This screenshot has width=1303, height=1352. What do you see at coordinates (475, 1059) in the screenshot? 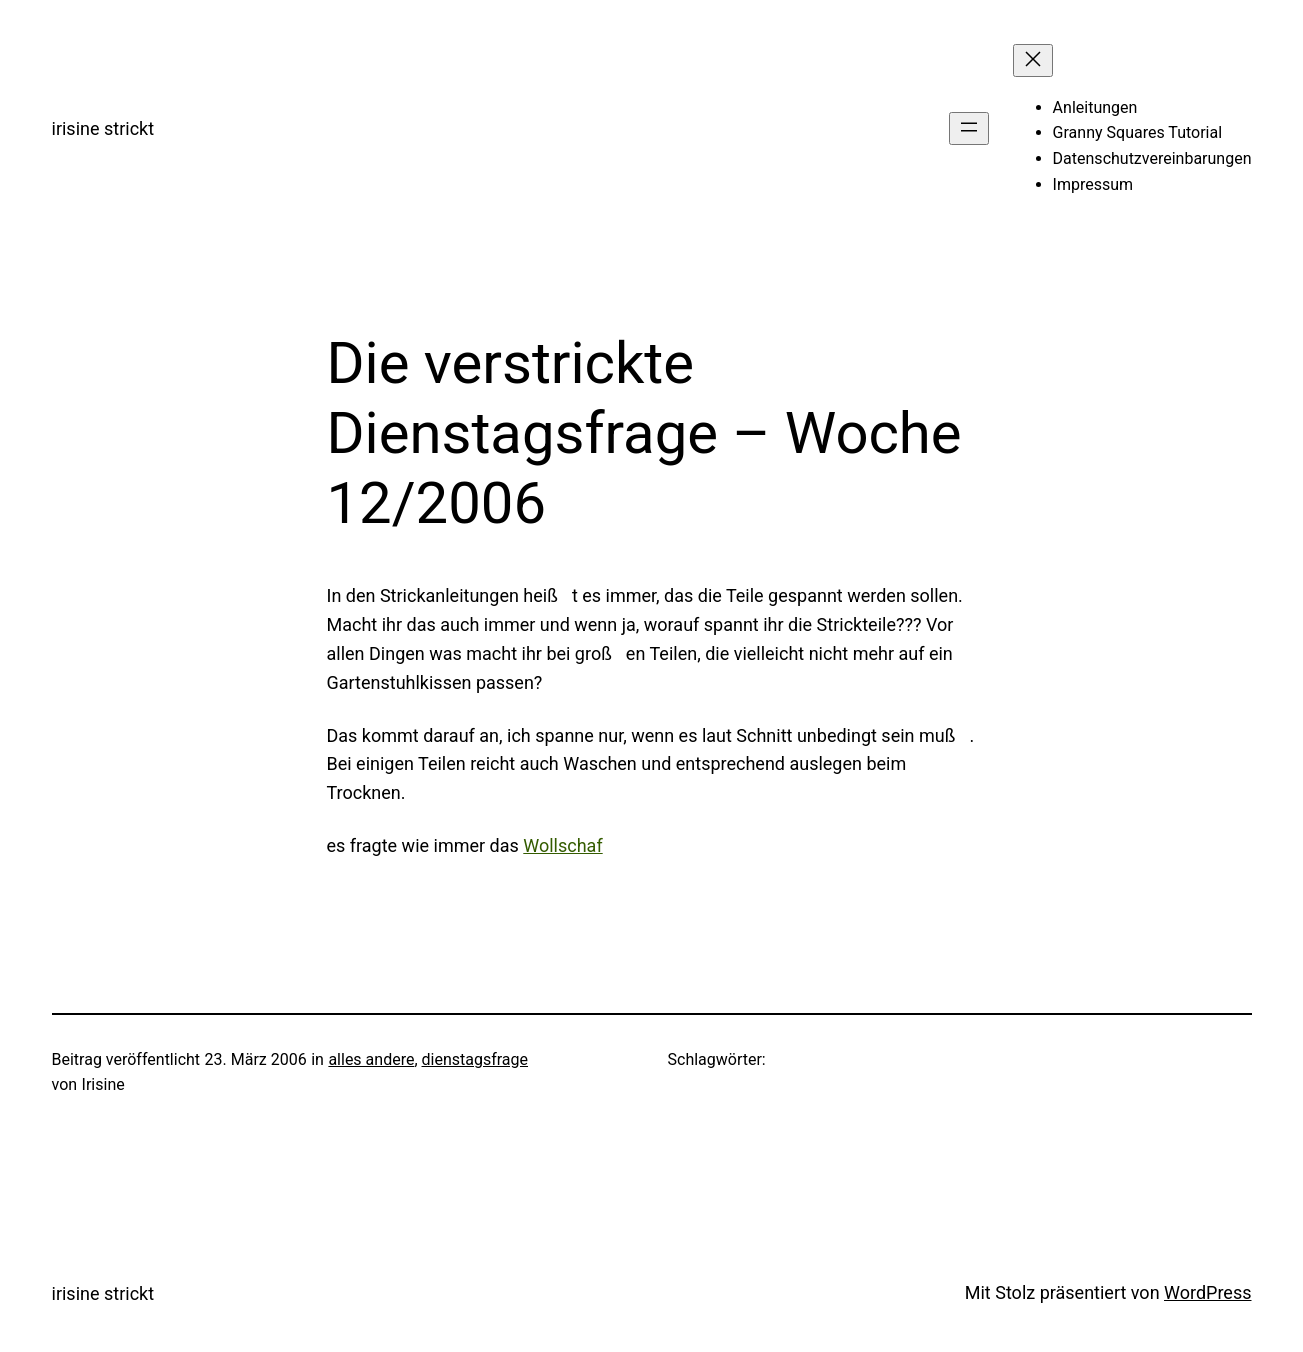
I see `dienstagsfrage` at bounding box center [475, 1059].